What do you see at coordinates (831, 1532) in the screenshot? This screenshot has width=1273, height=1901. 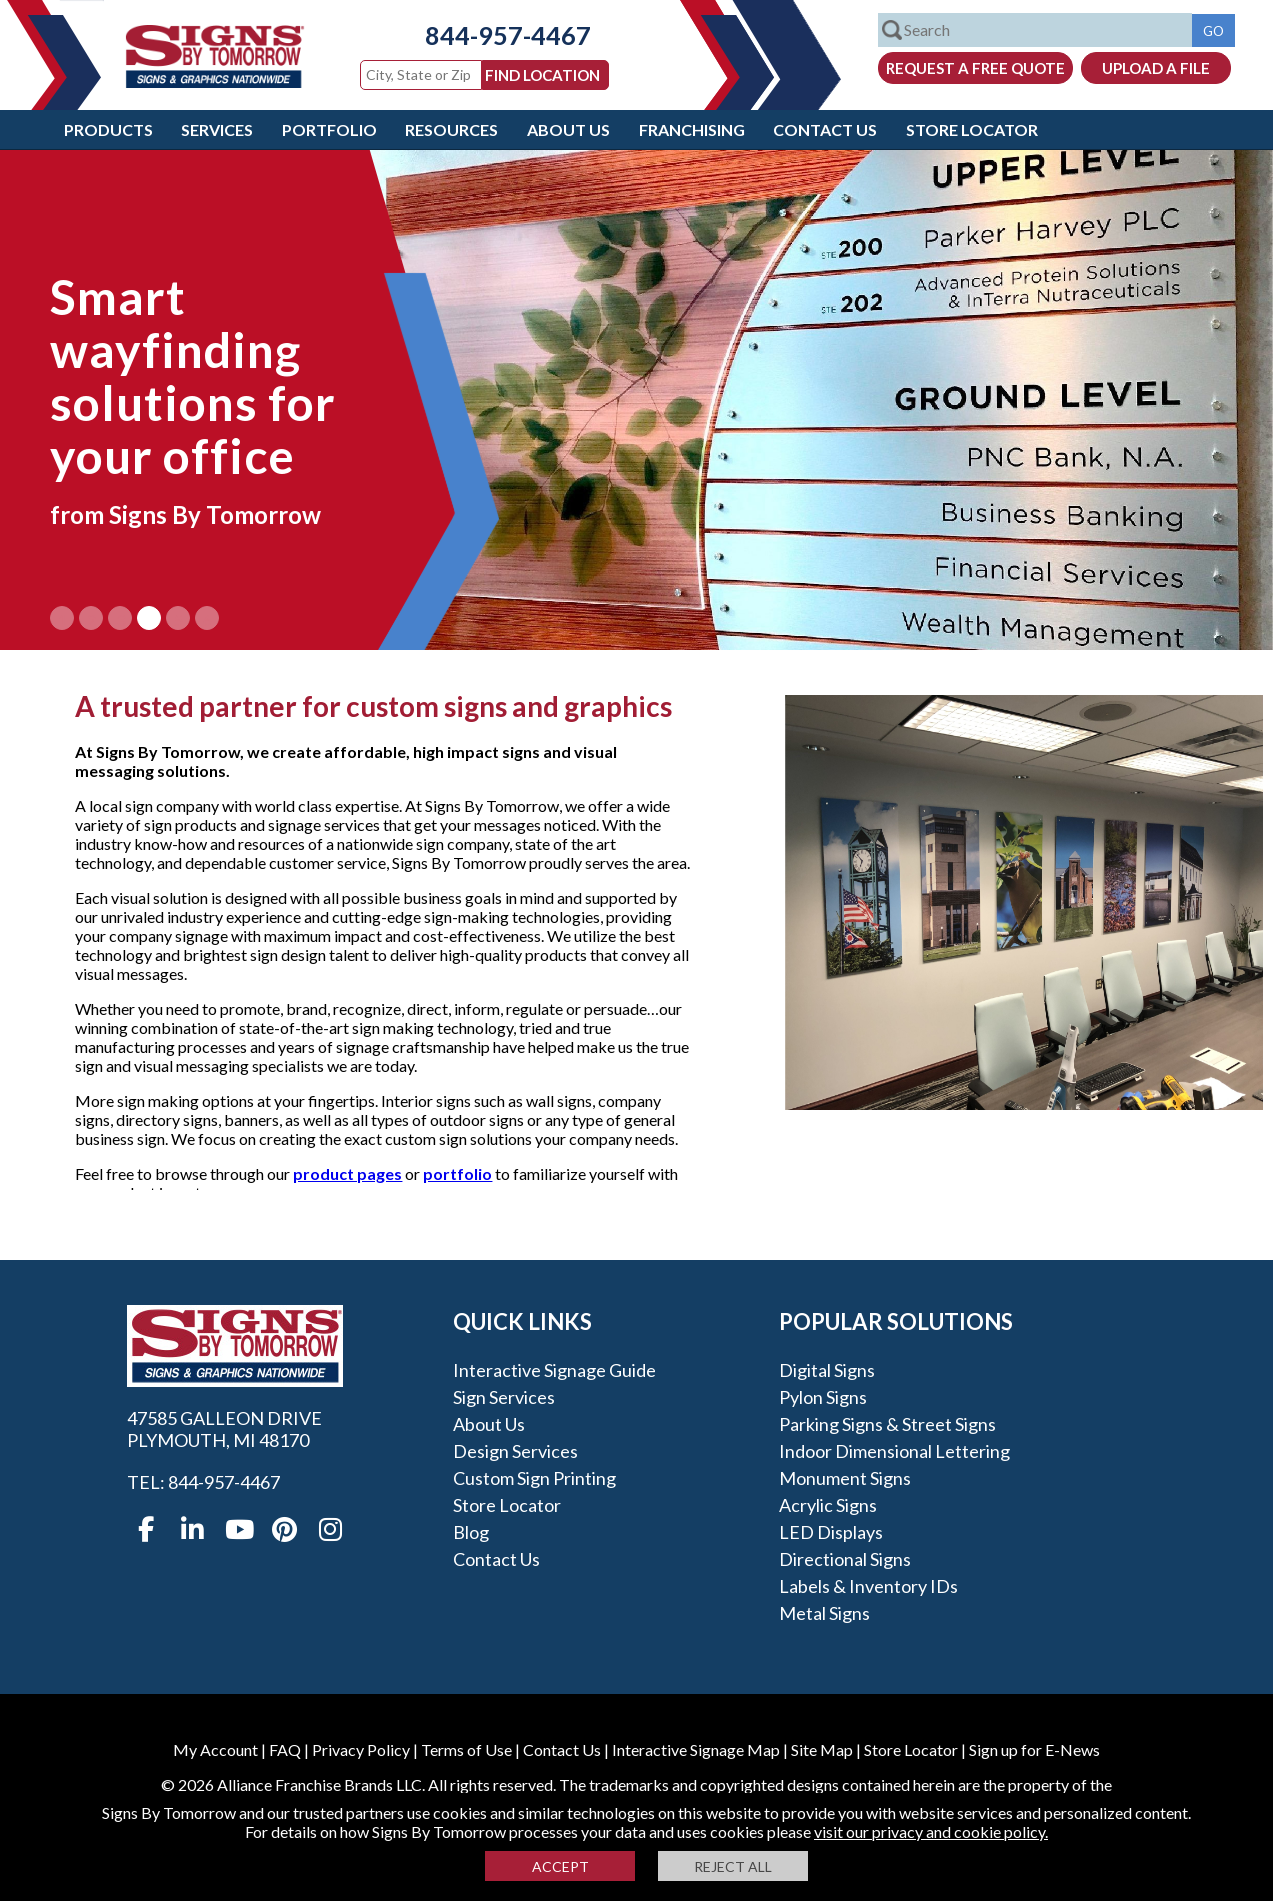 I see `LED Displays` at bounding box center [831, 1532].